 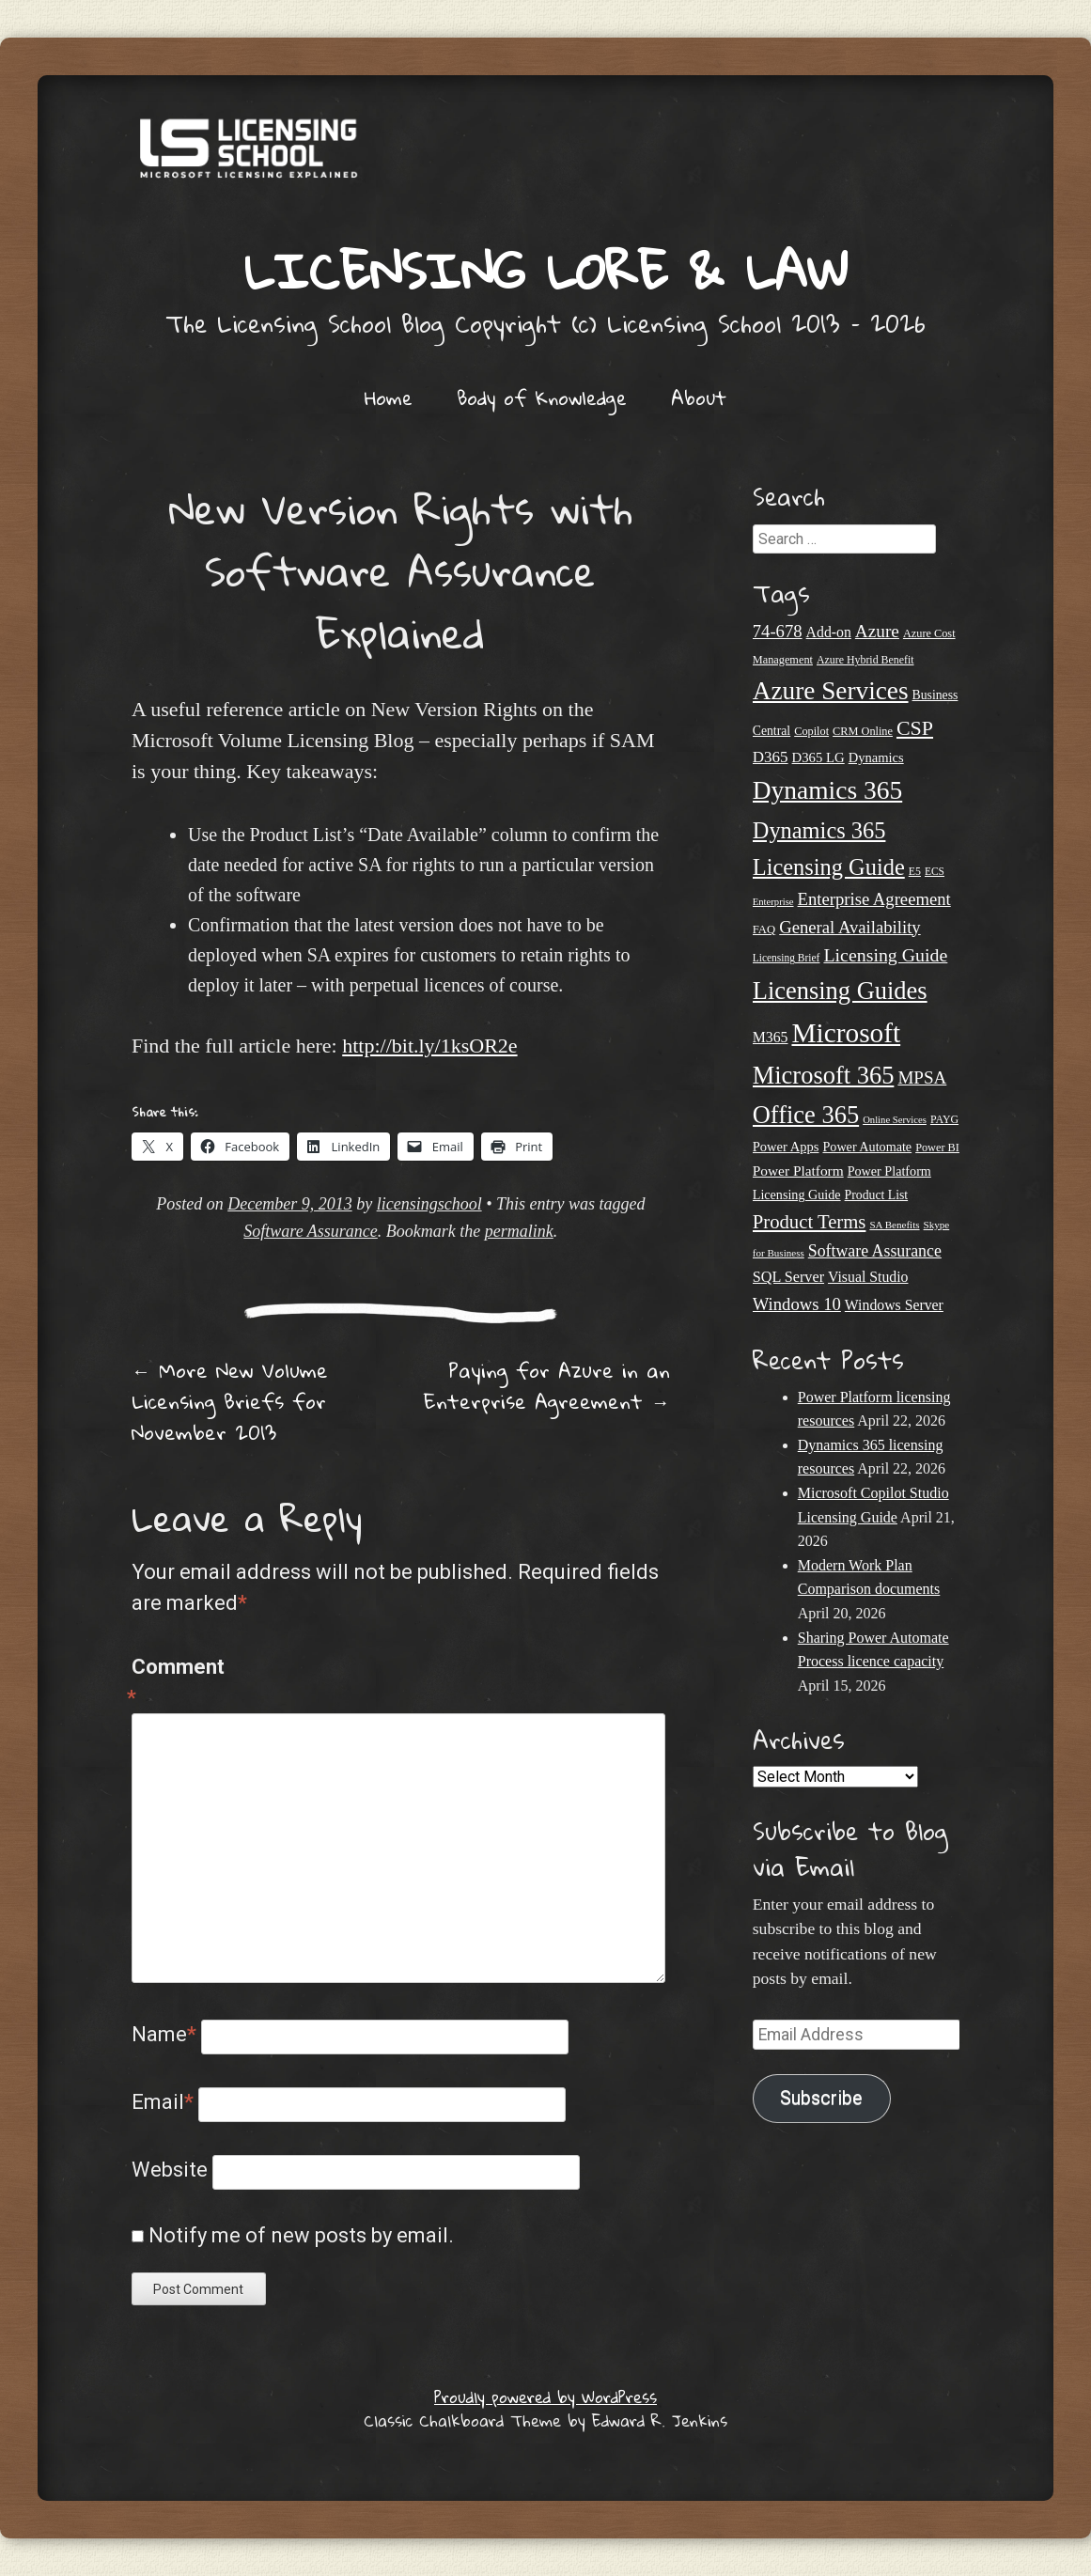 I want to click on SQL Server [SQL Server (33 items)], so click(x=788, y=1277).